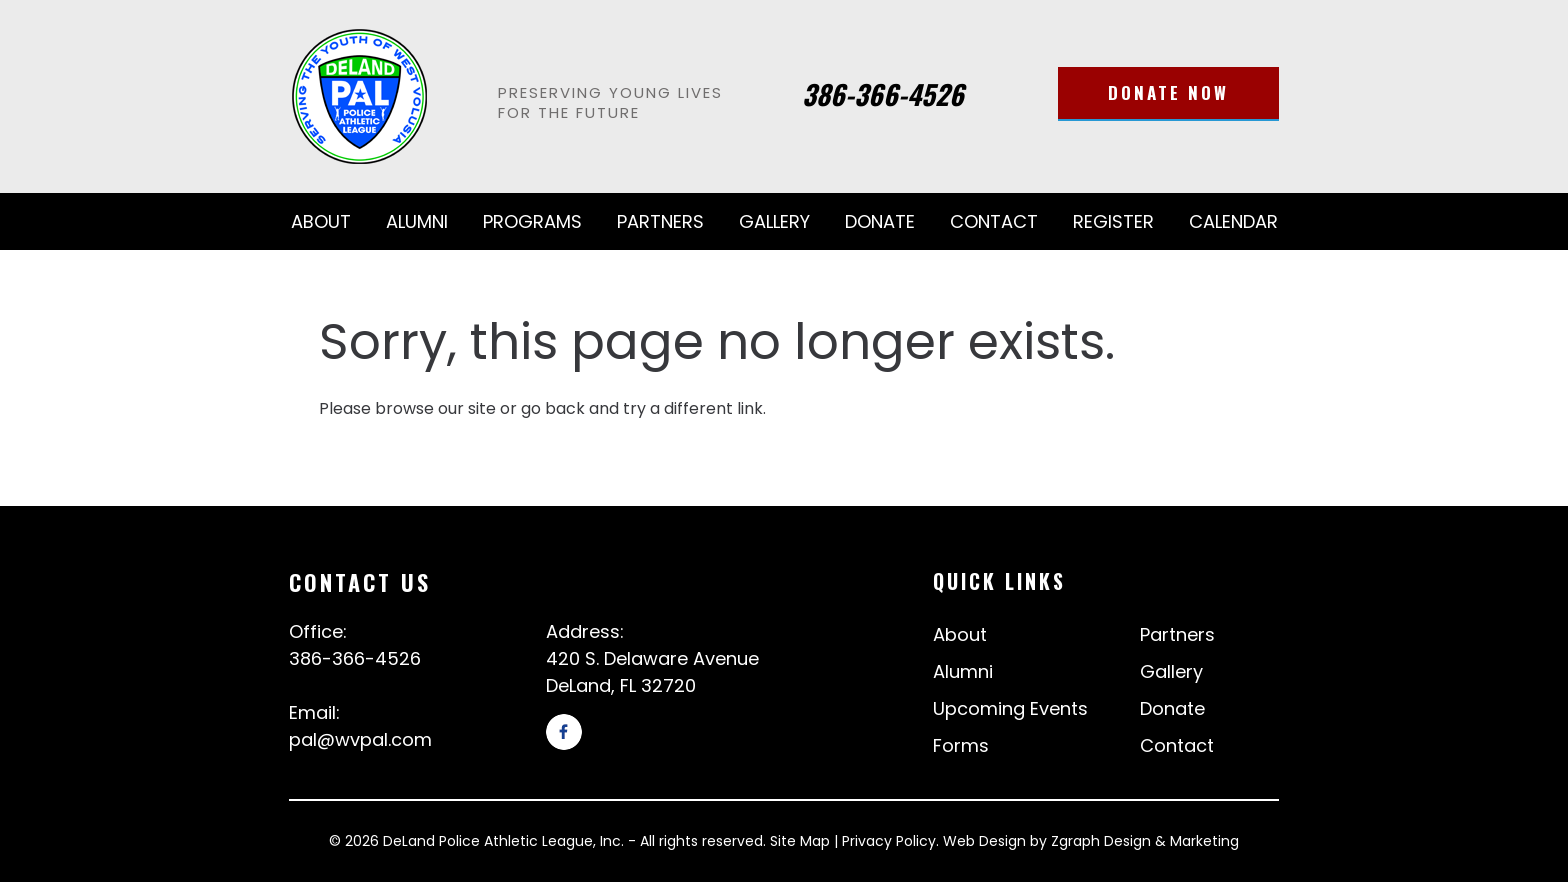 The image size is (1568, 882). Describe the element at coordinates (889, 841) in the screenshot. I see `Privacy Policy` at that location.